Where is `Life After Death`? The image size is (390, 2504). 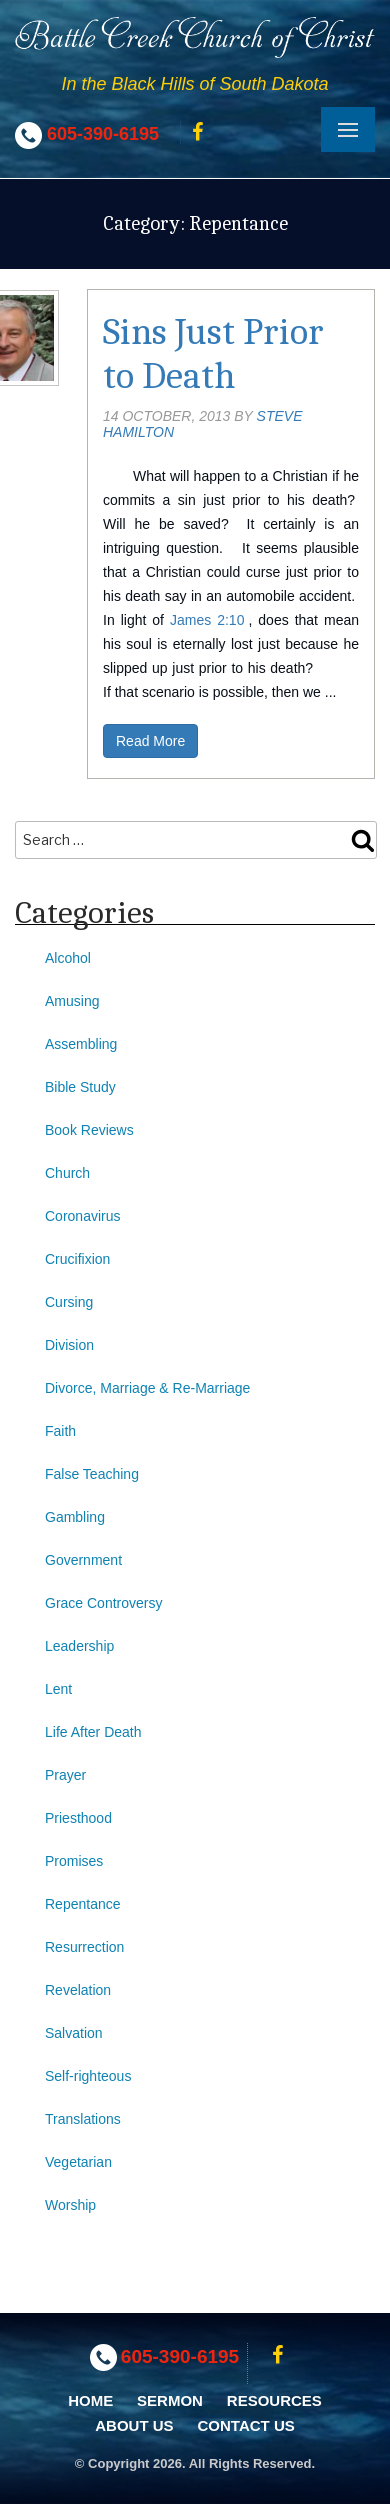
Life After Death is located at coordinates (93, 1732).